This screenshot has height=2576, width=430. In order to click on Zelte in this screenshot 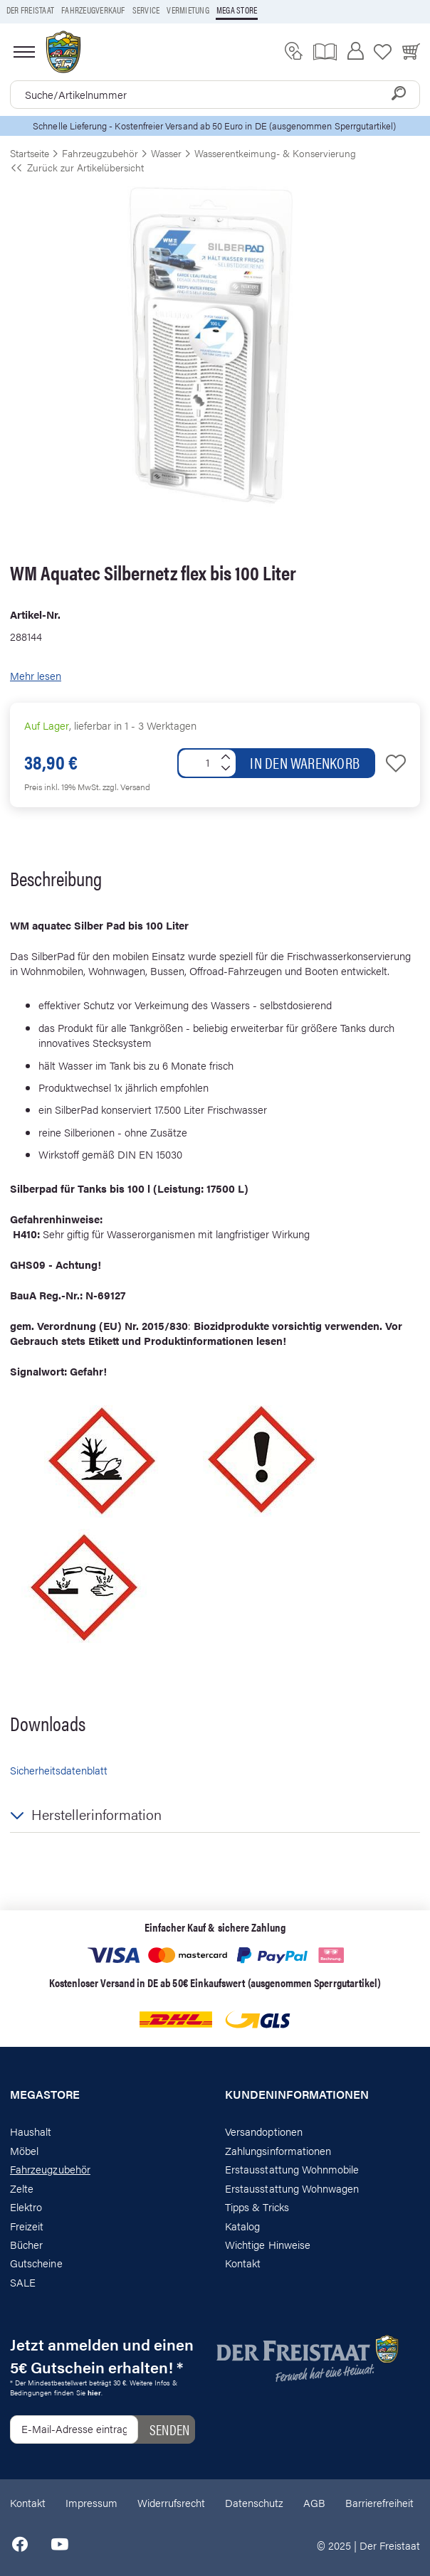, I will do `click(21, 2188)`.